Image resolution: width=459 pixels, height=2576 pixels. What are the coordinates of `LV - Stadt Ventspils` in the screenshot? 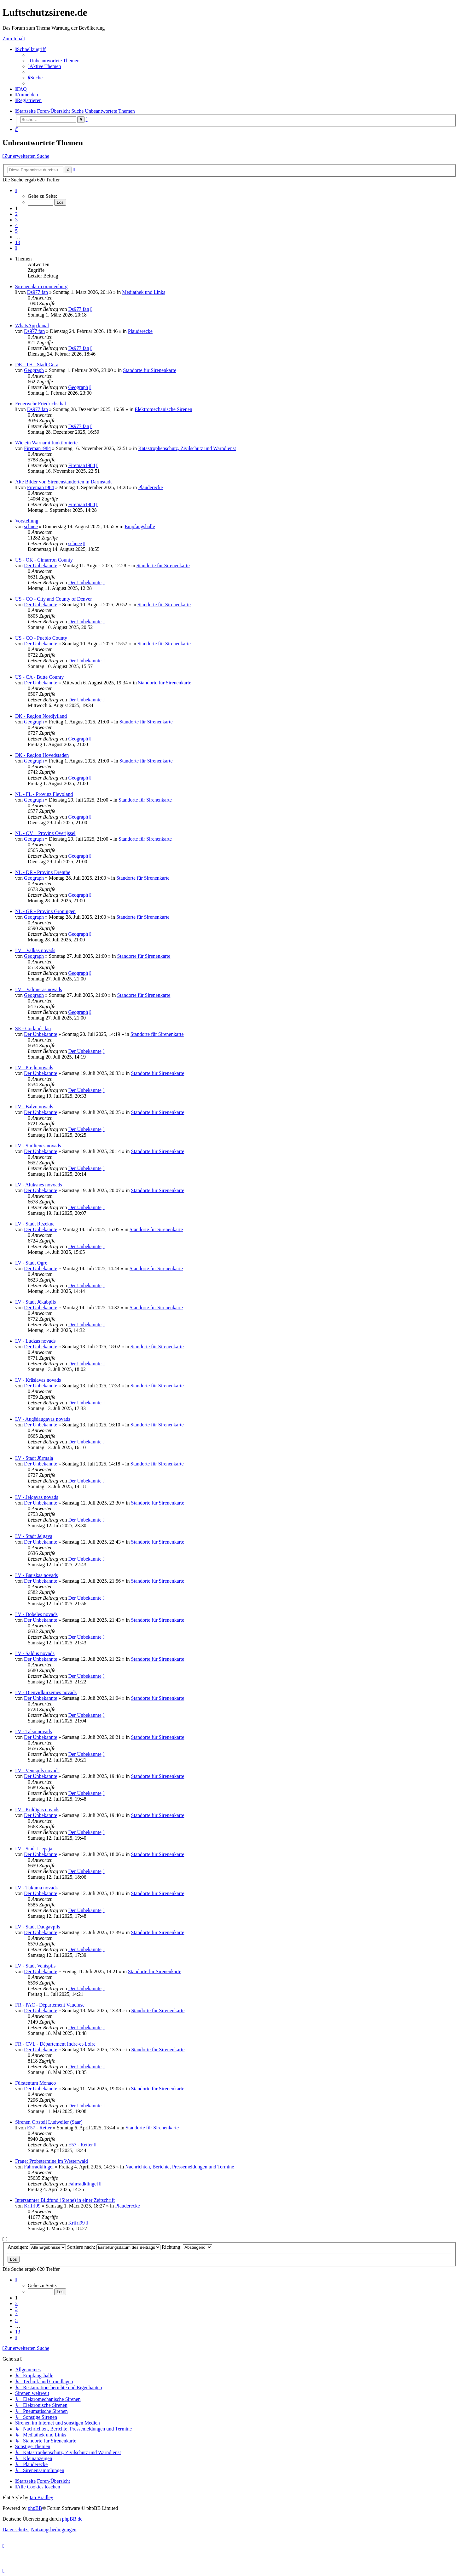 It's located at (35, 1965).